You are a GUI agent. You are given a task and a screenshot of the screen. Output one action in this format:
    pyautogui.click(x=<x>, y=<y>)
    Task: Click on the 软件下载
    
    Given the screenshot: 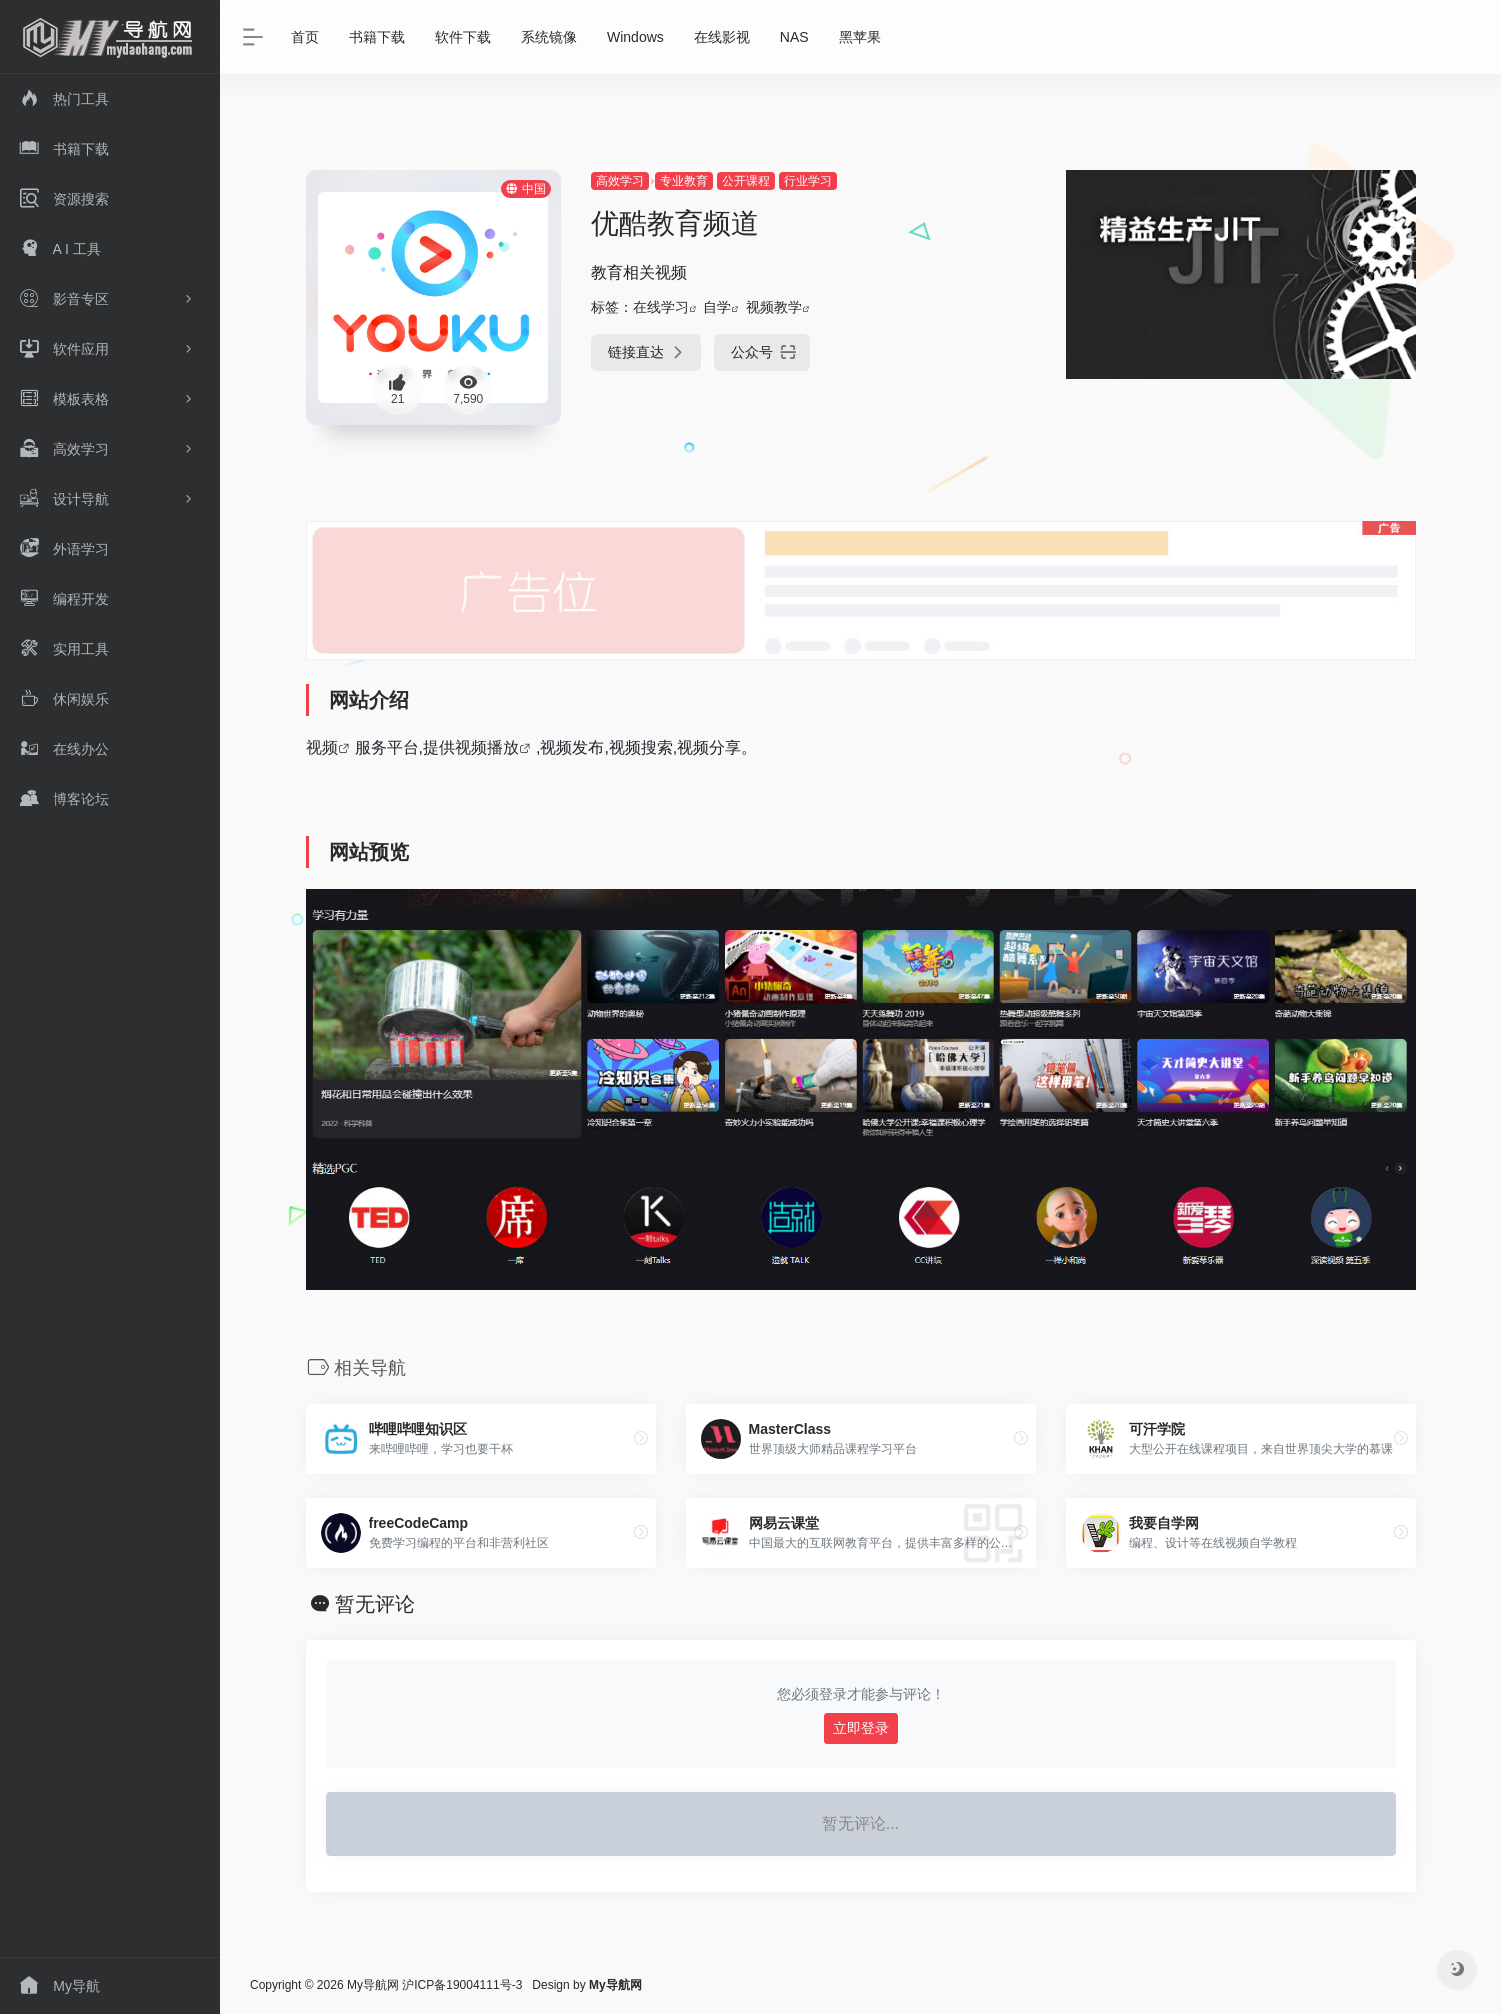 What is the action you would take?
    pyautogui.click(x=463, y=37)
    